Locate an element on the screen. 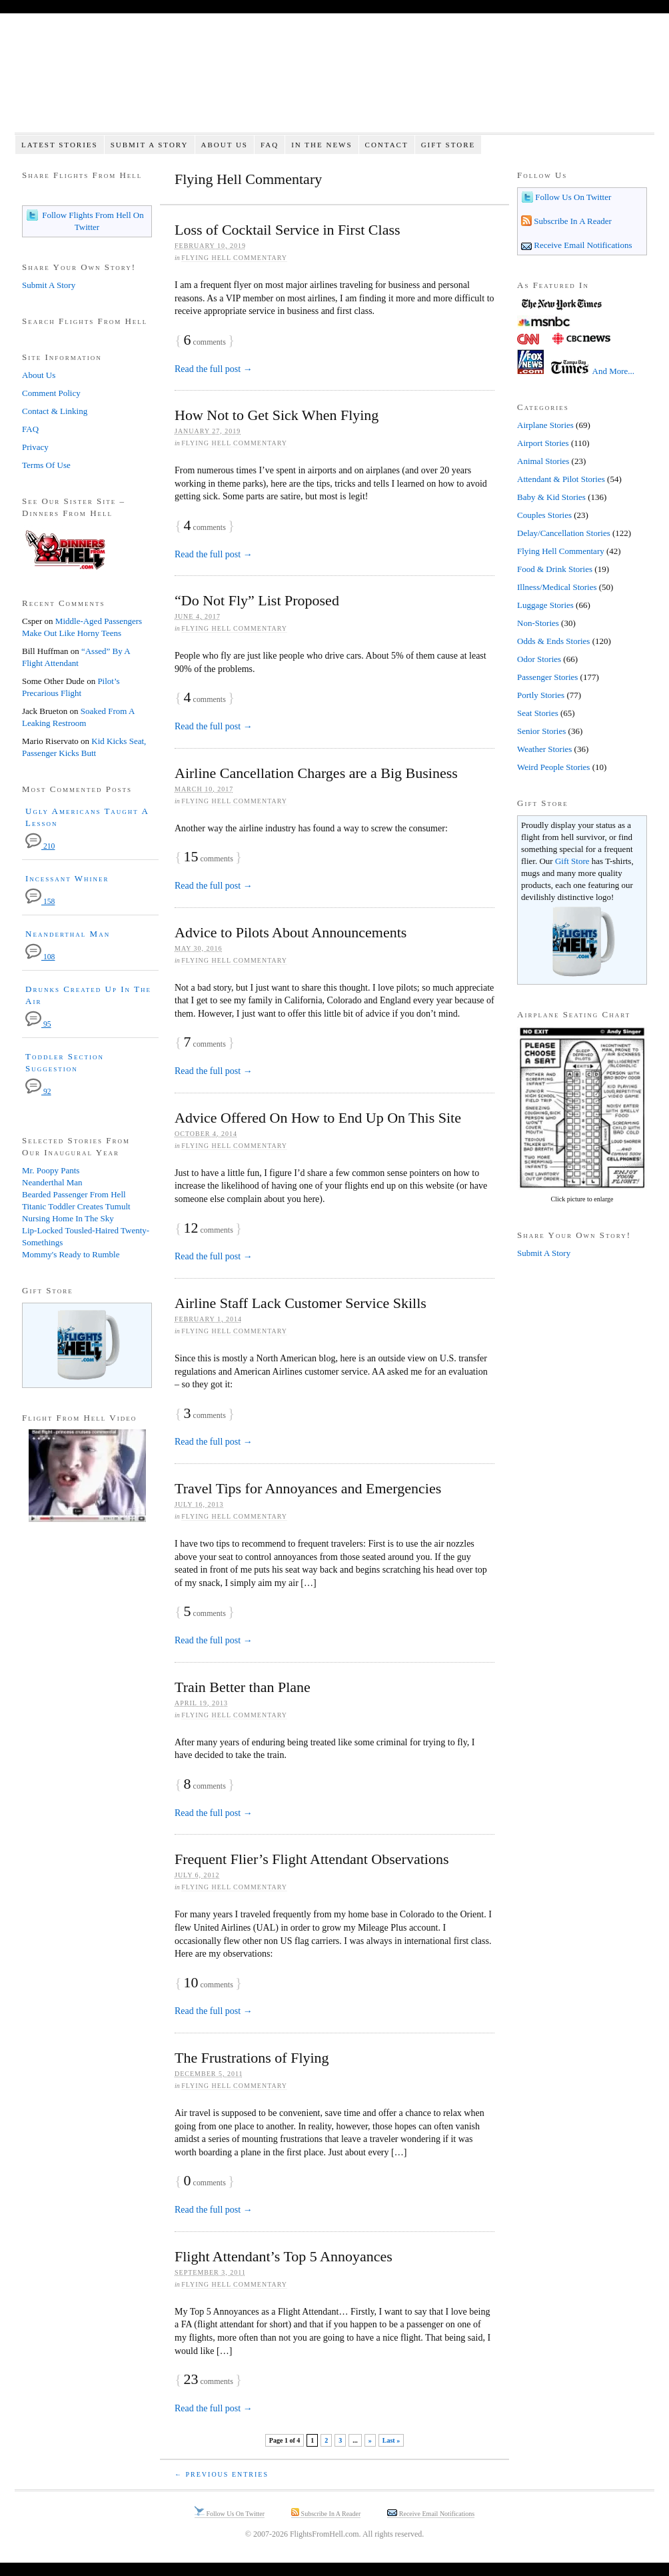 This screenshot has height=2576, width=669. Delay/Cancellation Stories is located at coordinates (563, 533).